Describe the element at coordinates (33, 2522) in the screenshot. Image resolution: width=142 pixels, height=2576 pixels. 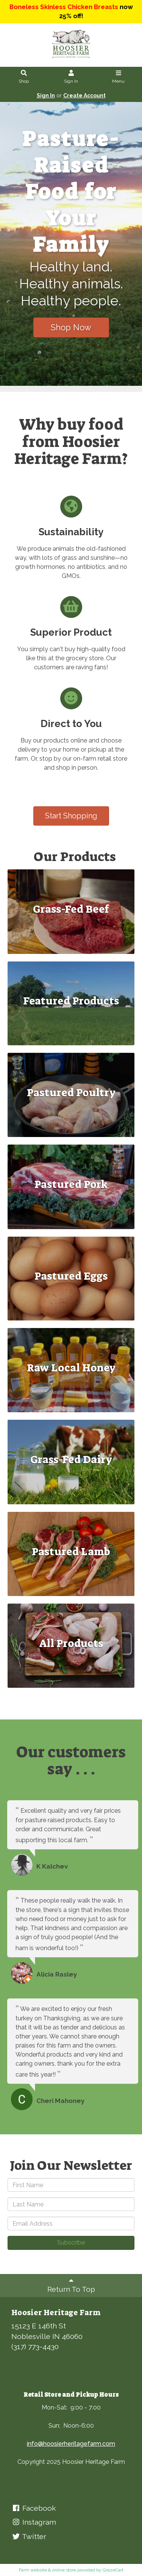
I see `Instagram` at that location.